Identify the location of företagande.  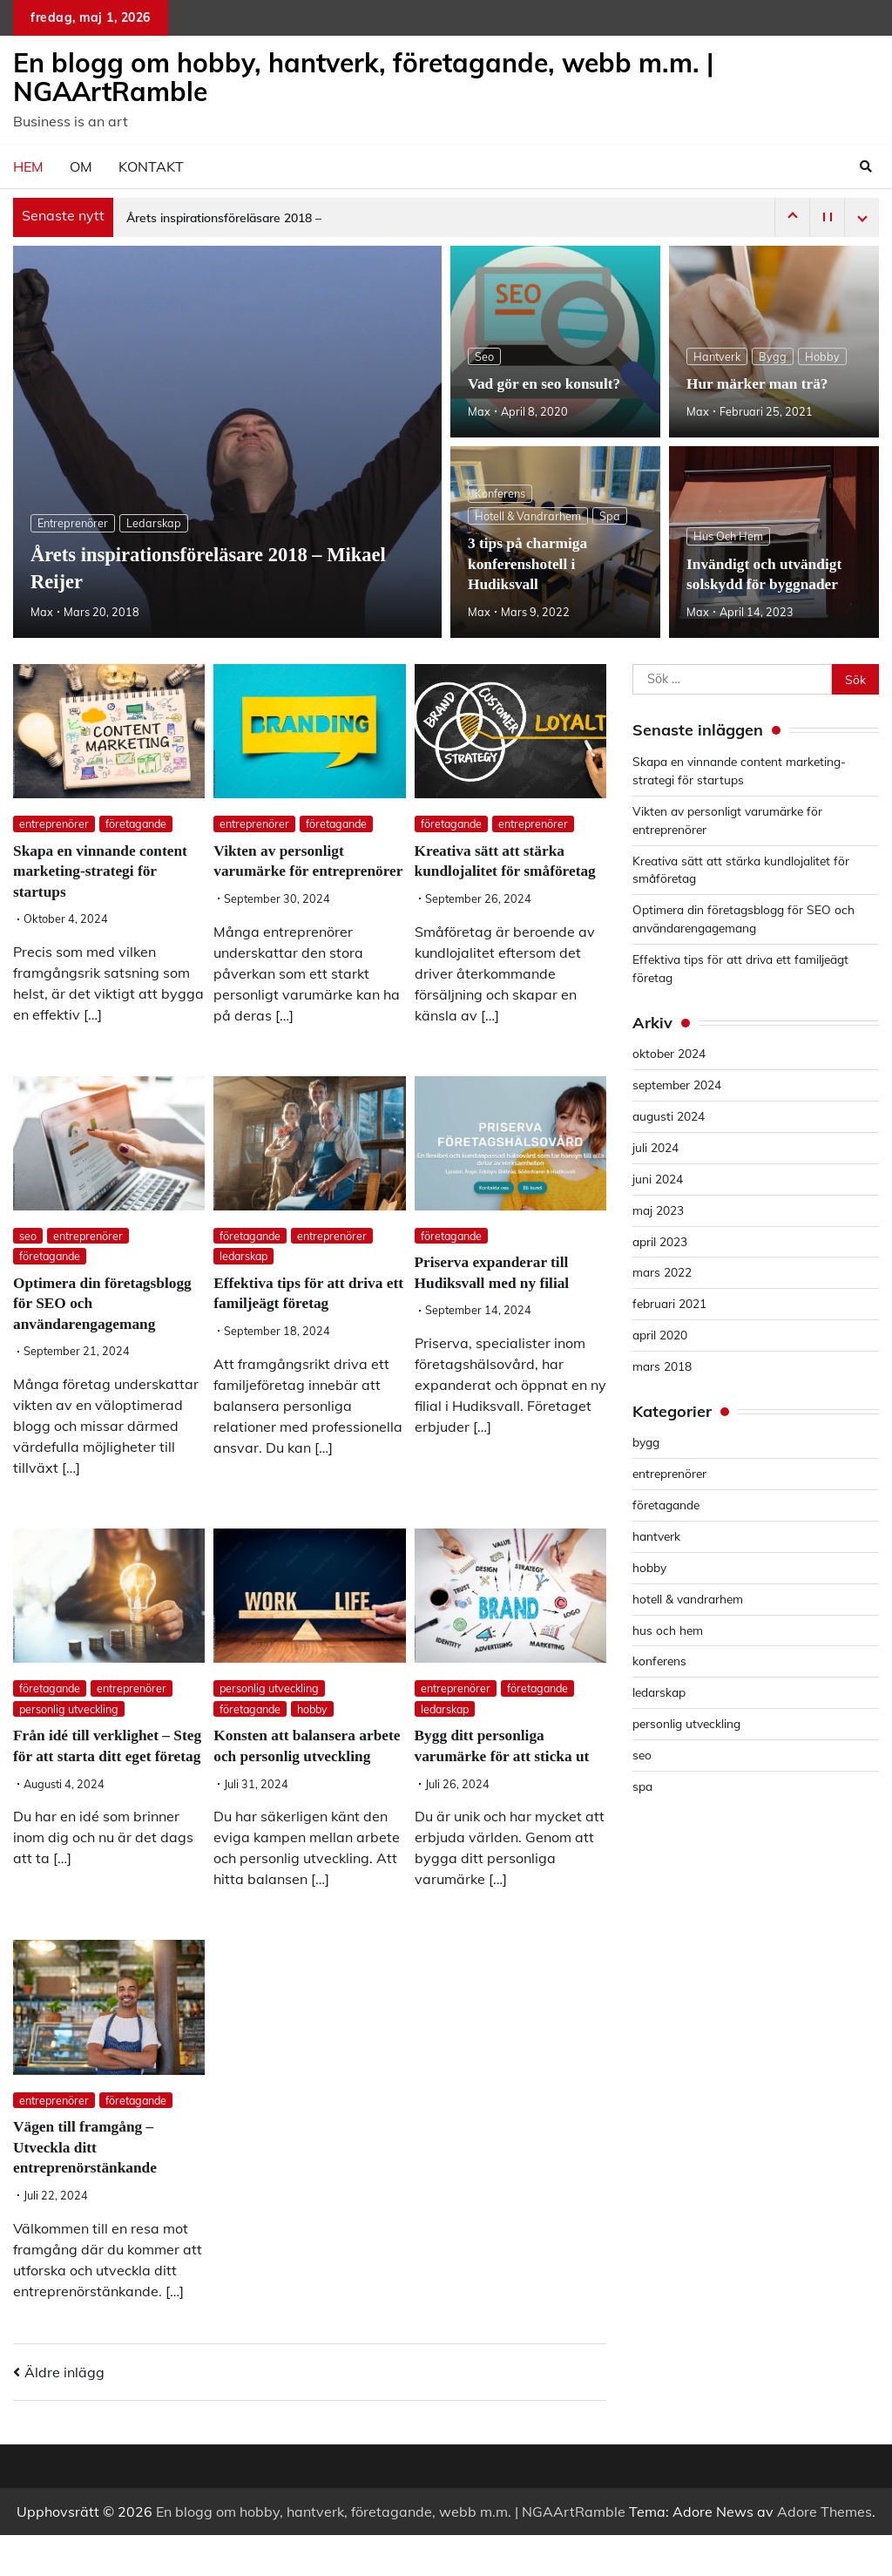
(138, 823).